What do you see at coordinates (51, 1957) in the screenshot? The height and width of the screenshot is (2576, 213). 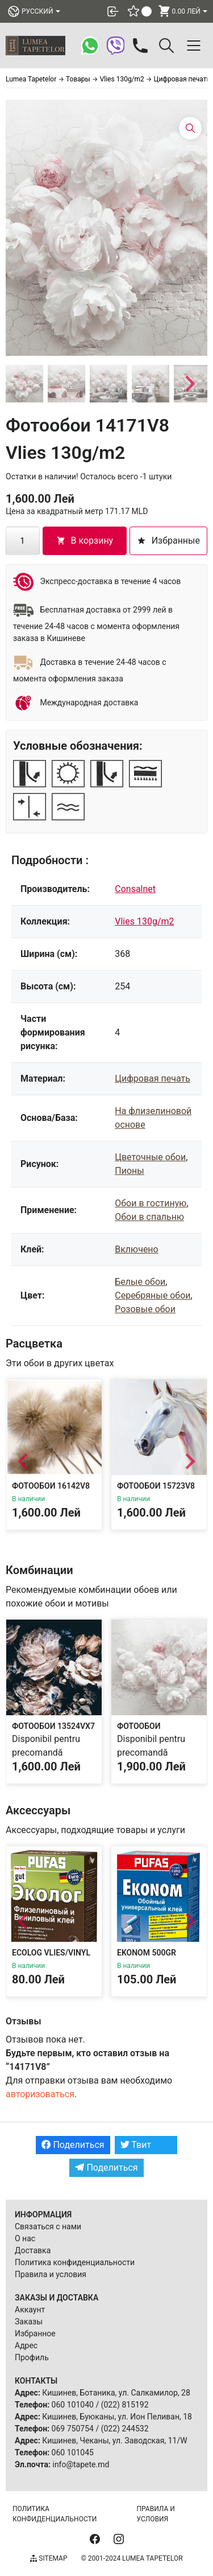 I see `Ecolog Vlies/Vinyl 300g Adeziv` at bounding box center [51, 1957].